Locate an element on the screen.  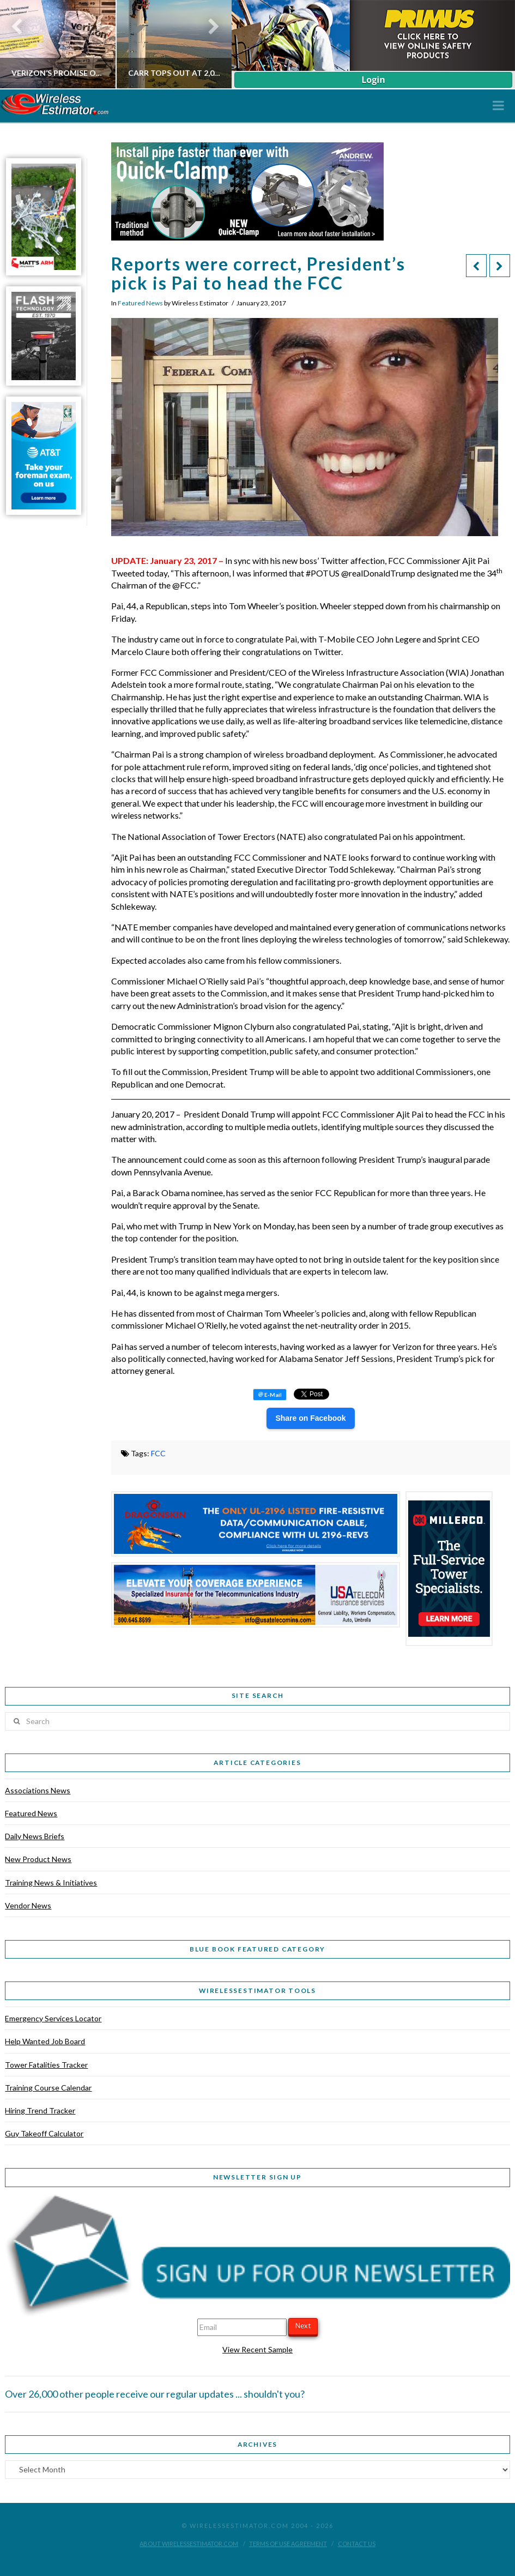
Help Wanted Job Board is located at coordinates (45, 2041).